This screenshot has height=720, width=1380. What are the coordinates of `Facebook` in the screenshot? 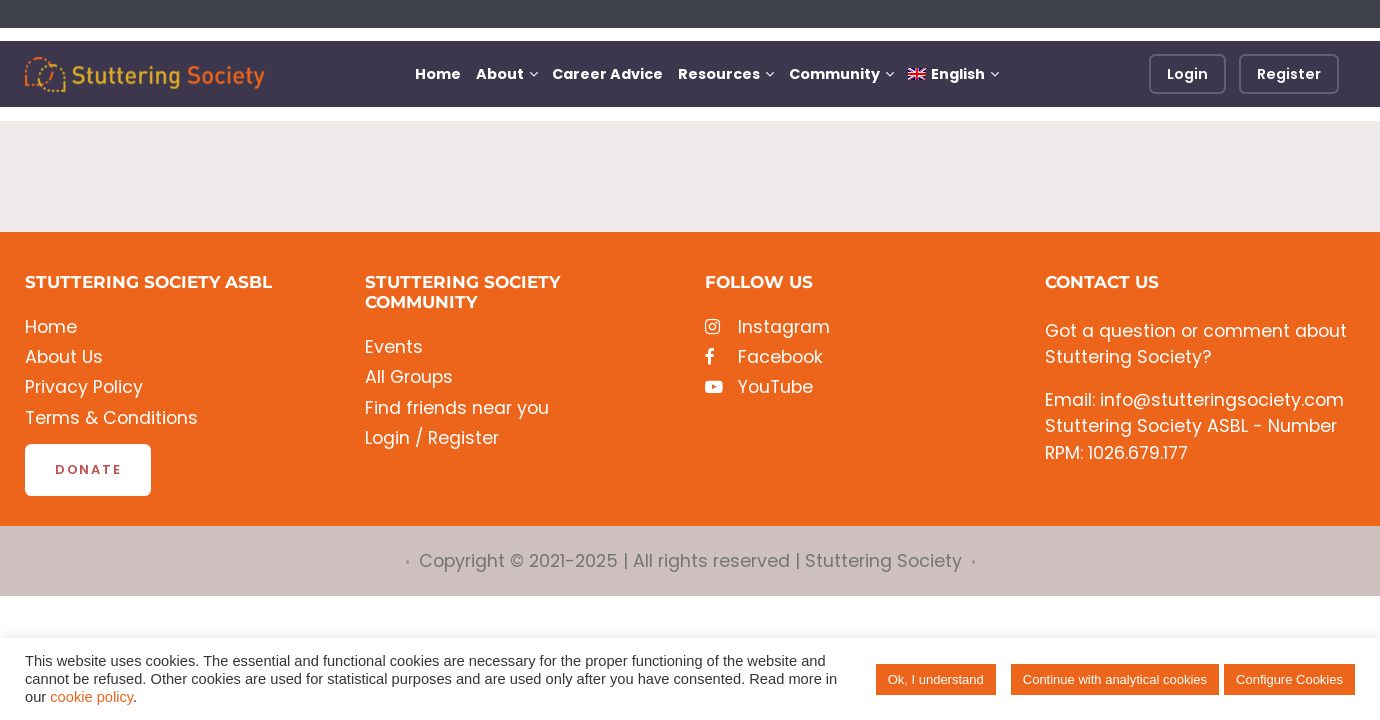 It's located at (764, 357).